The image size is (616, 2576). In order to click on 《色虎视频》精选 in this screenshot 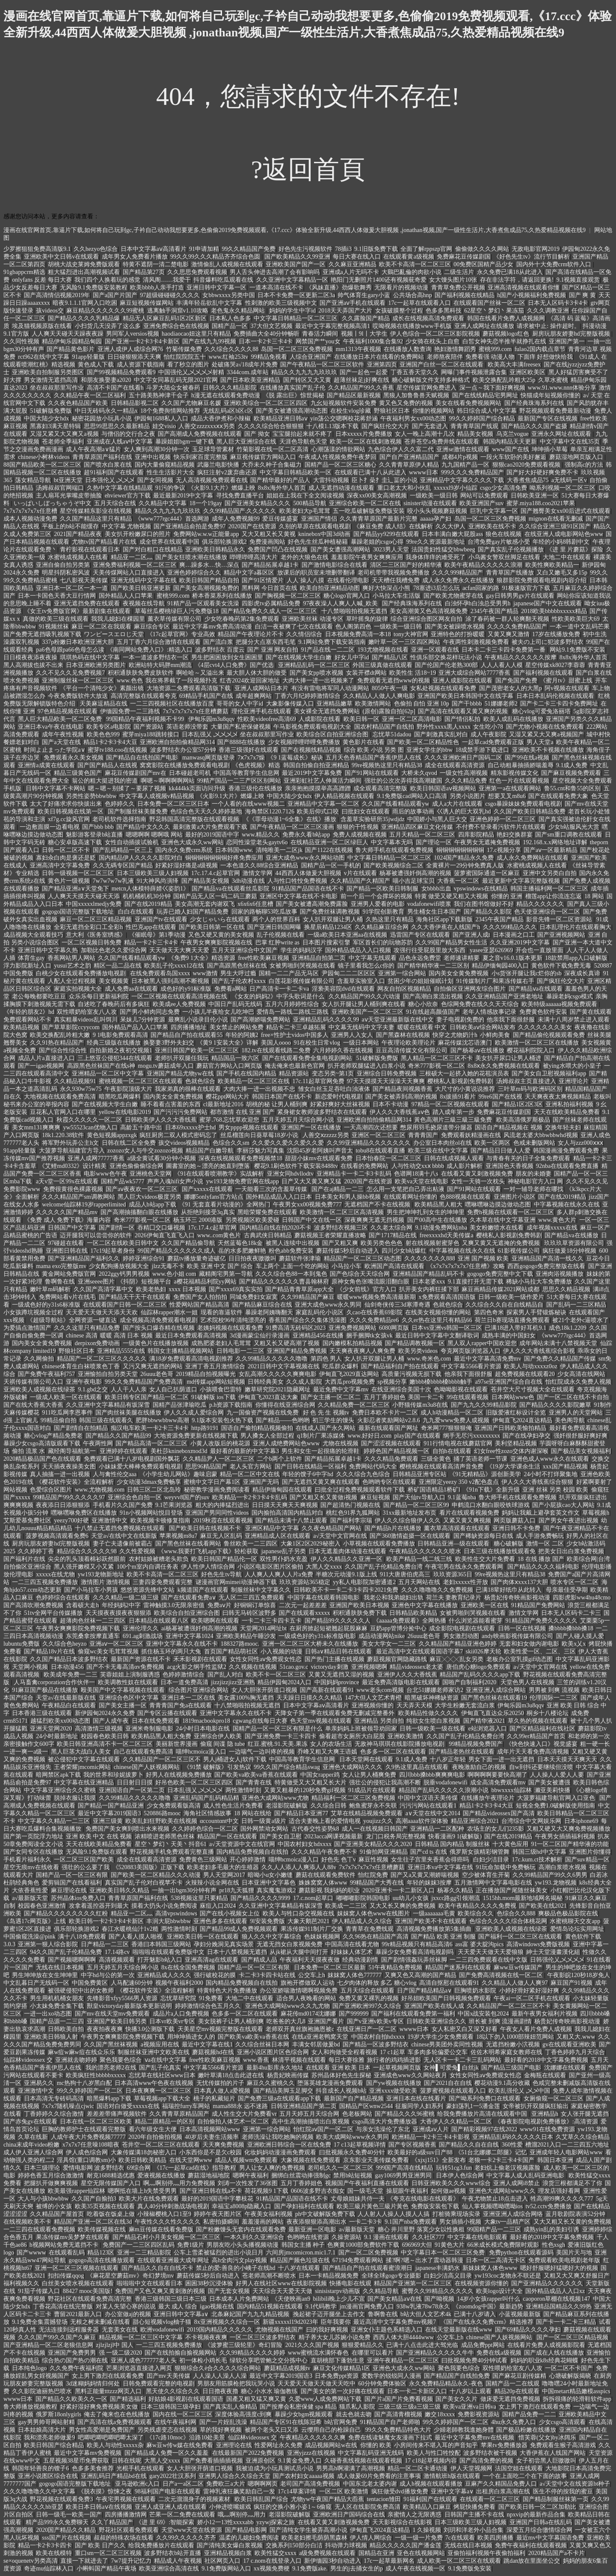, I will do `click(256, 765)`.